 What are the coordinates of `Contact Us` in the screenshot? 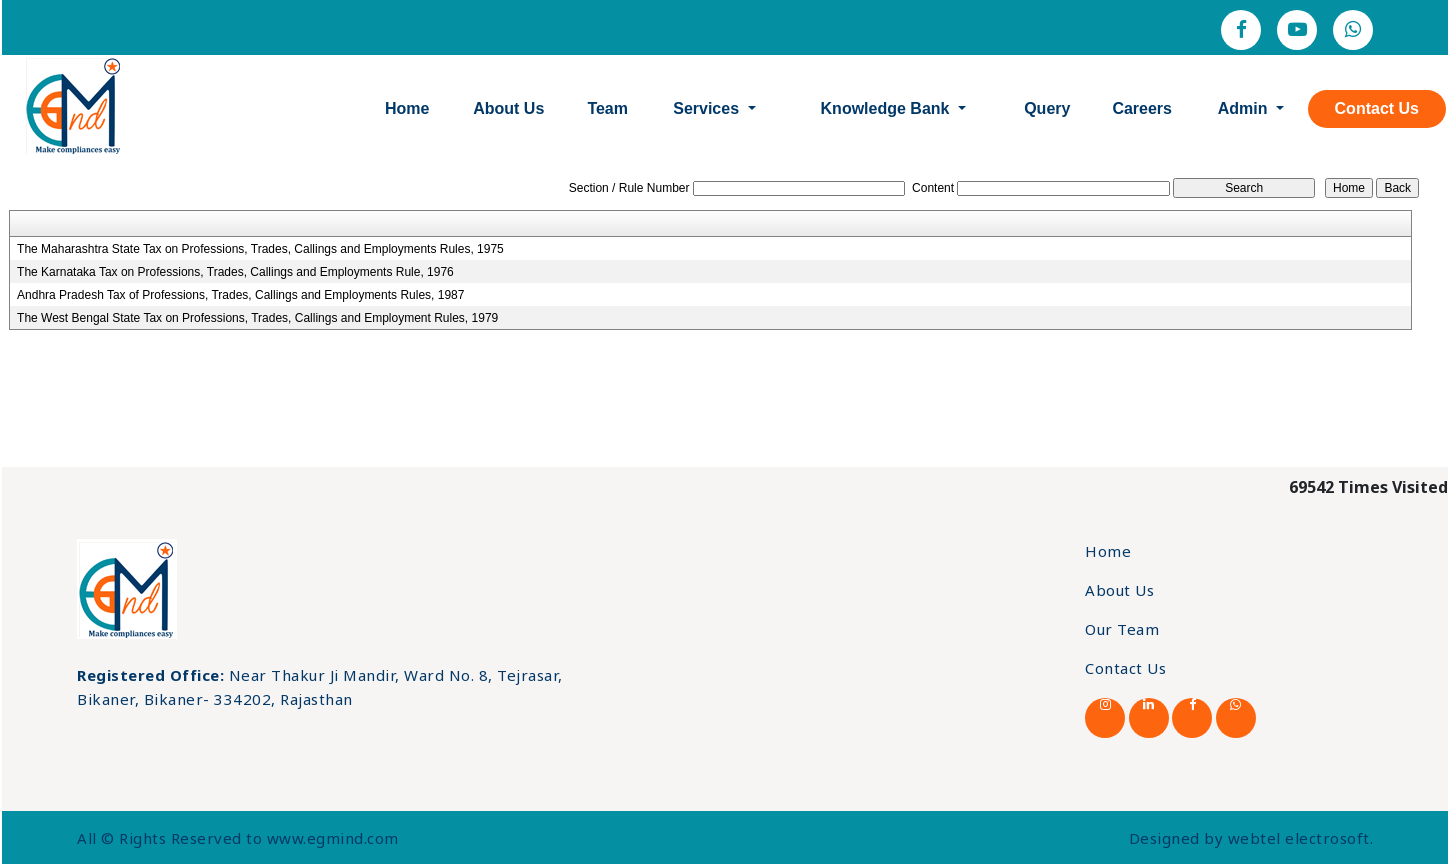 It's located at (1377, 108).